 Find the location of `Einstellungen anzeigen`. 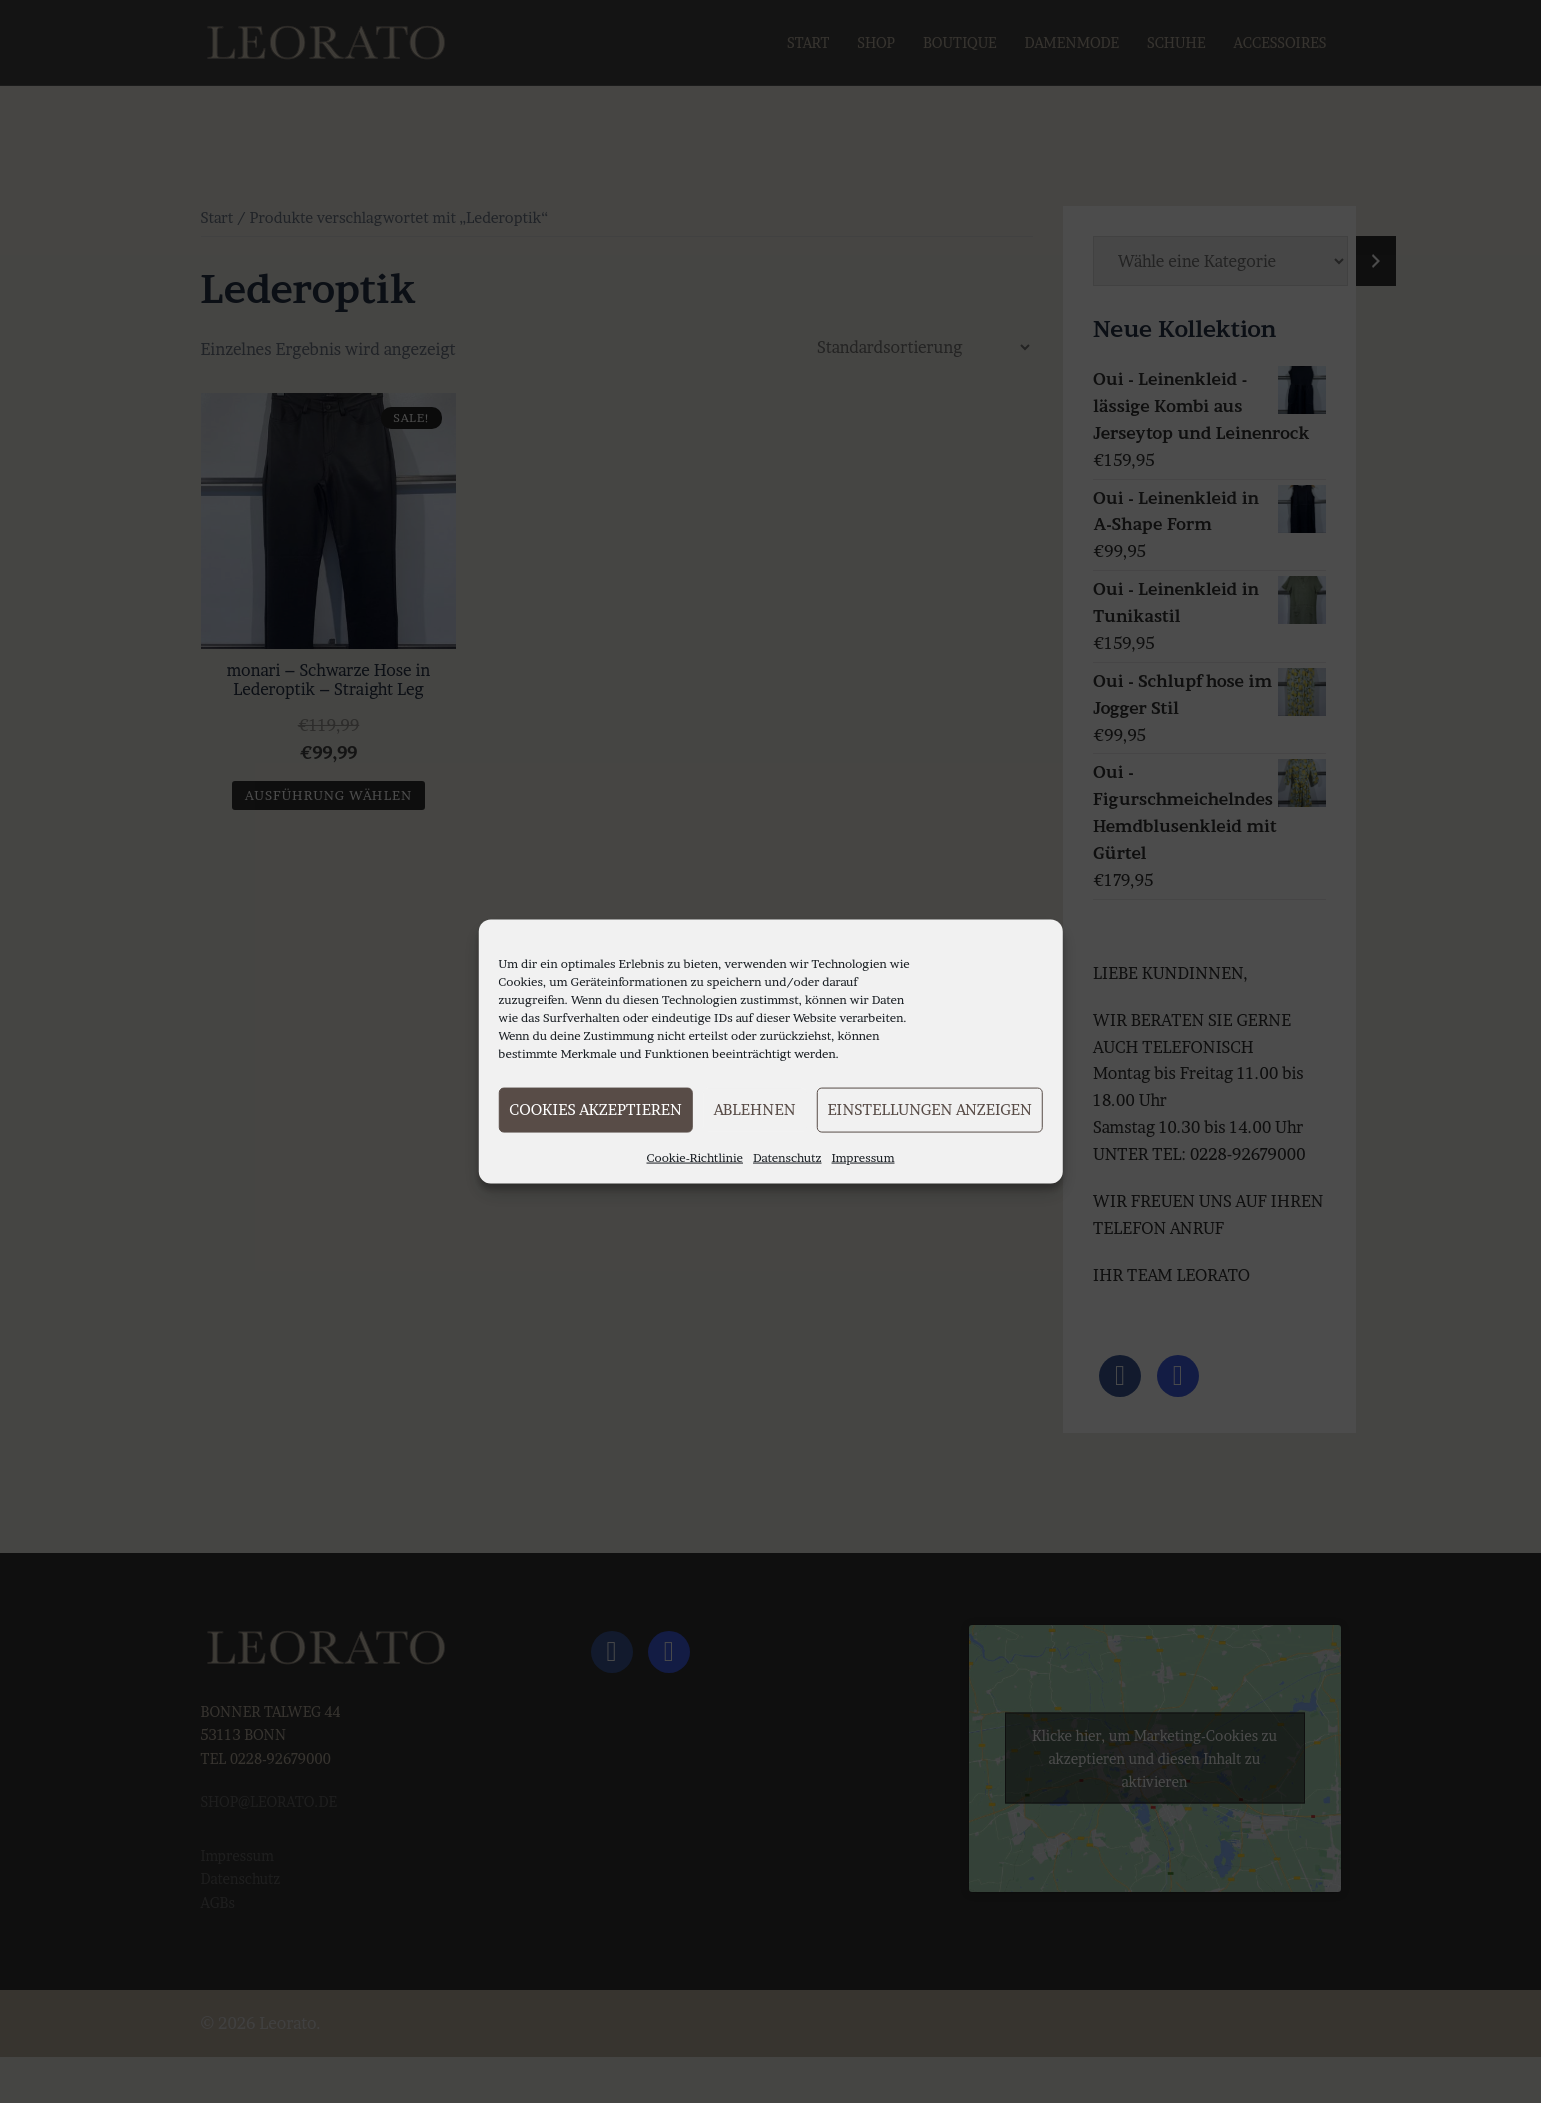

Einstellungen anzeigen is located at coordinates (929, 1109).